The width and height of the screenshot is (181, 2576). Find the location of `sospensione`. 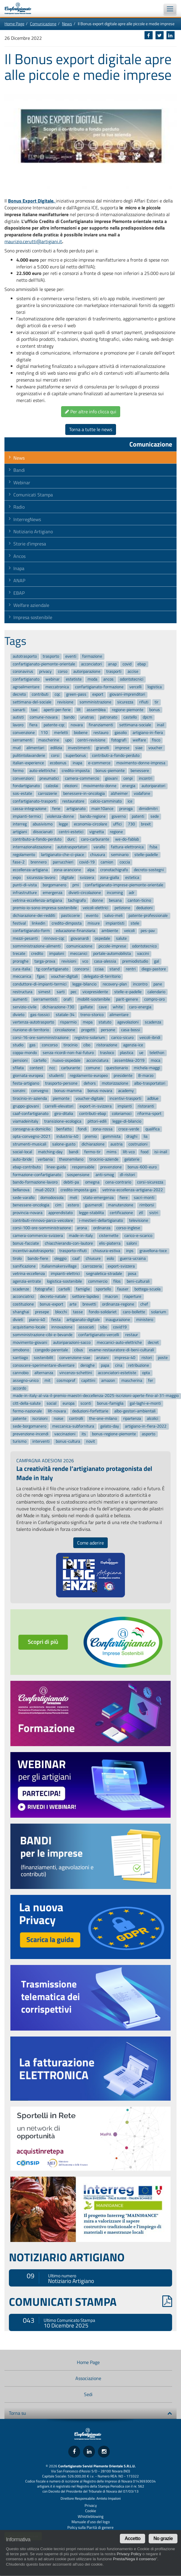

sospensione is located at coordinates (78, 1175).